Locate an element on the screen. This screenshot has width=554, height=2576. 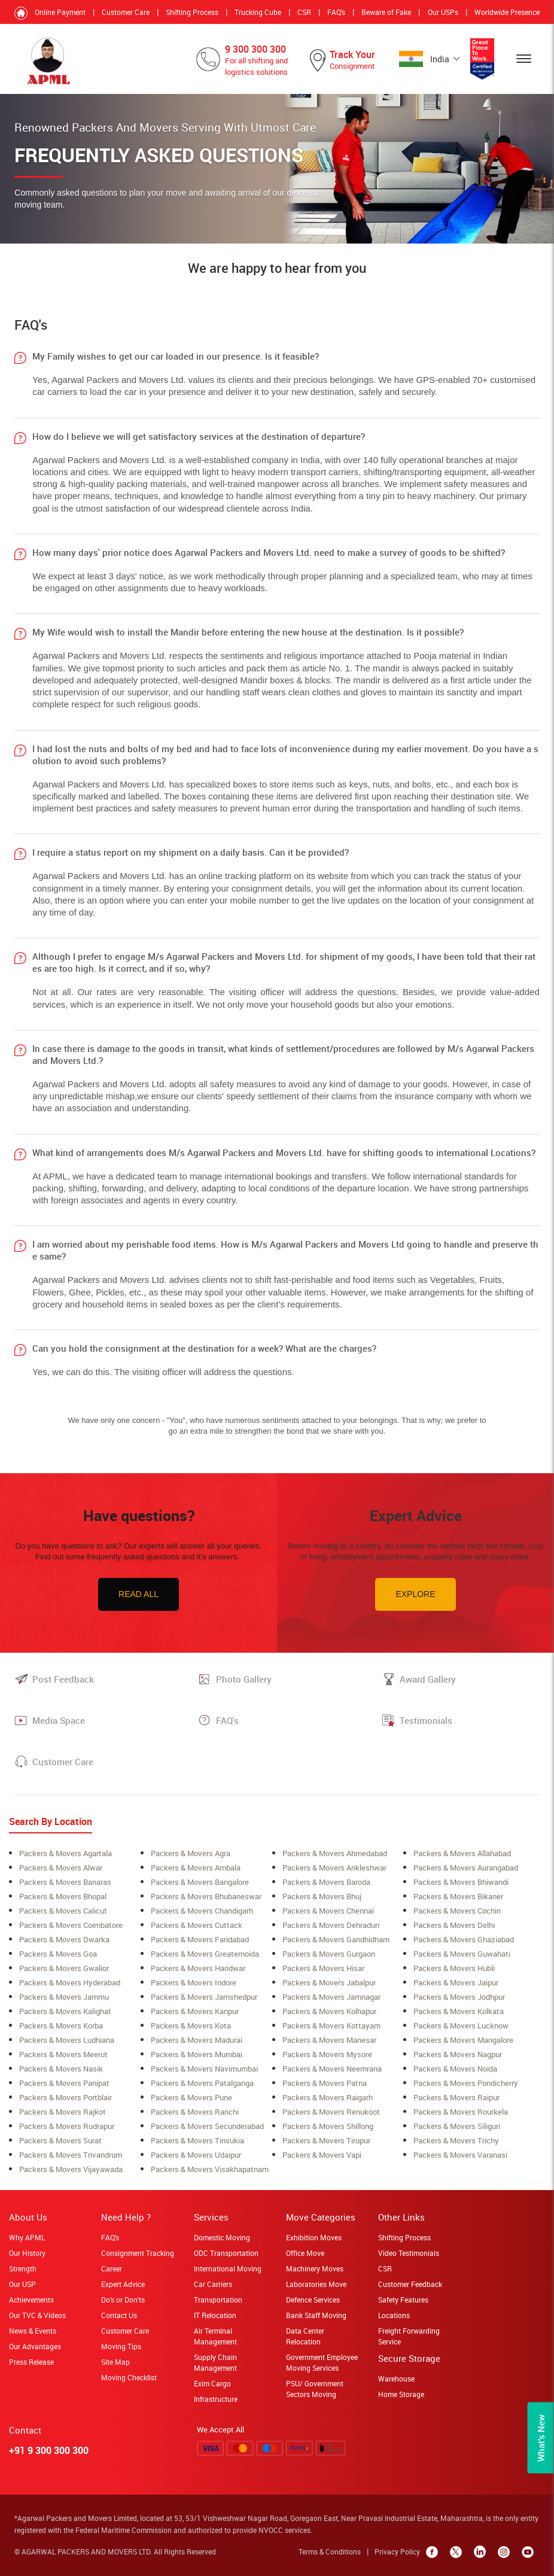
Packers & Movers Visakhapatnam is located at coordinates (210, 2169).